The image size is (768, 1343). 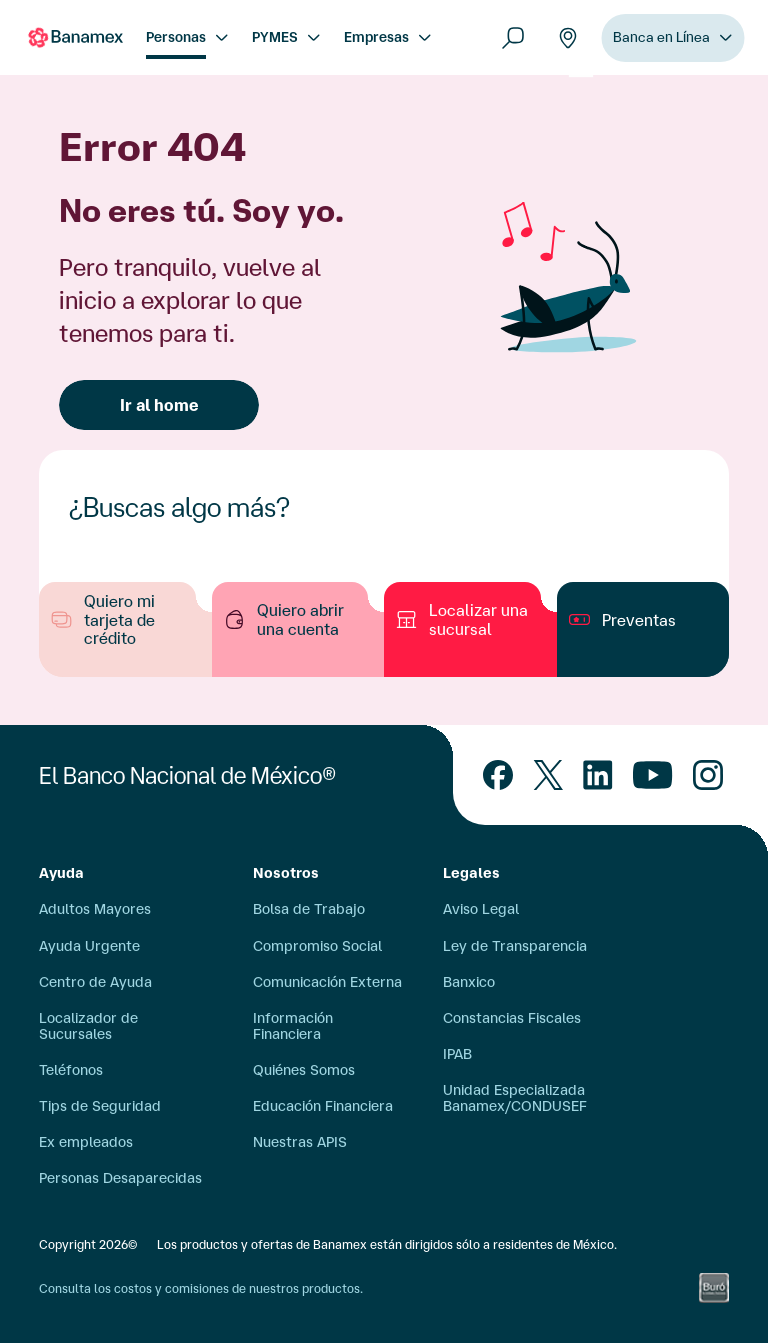 What do you see at coordinates (89, 946) in the screenshot?
I see `Ayuda Urgente` at bounding box center [89, 946].